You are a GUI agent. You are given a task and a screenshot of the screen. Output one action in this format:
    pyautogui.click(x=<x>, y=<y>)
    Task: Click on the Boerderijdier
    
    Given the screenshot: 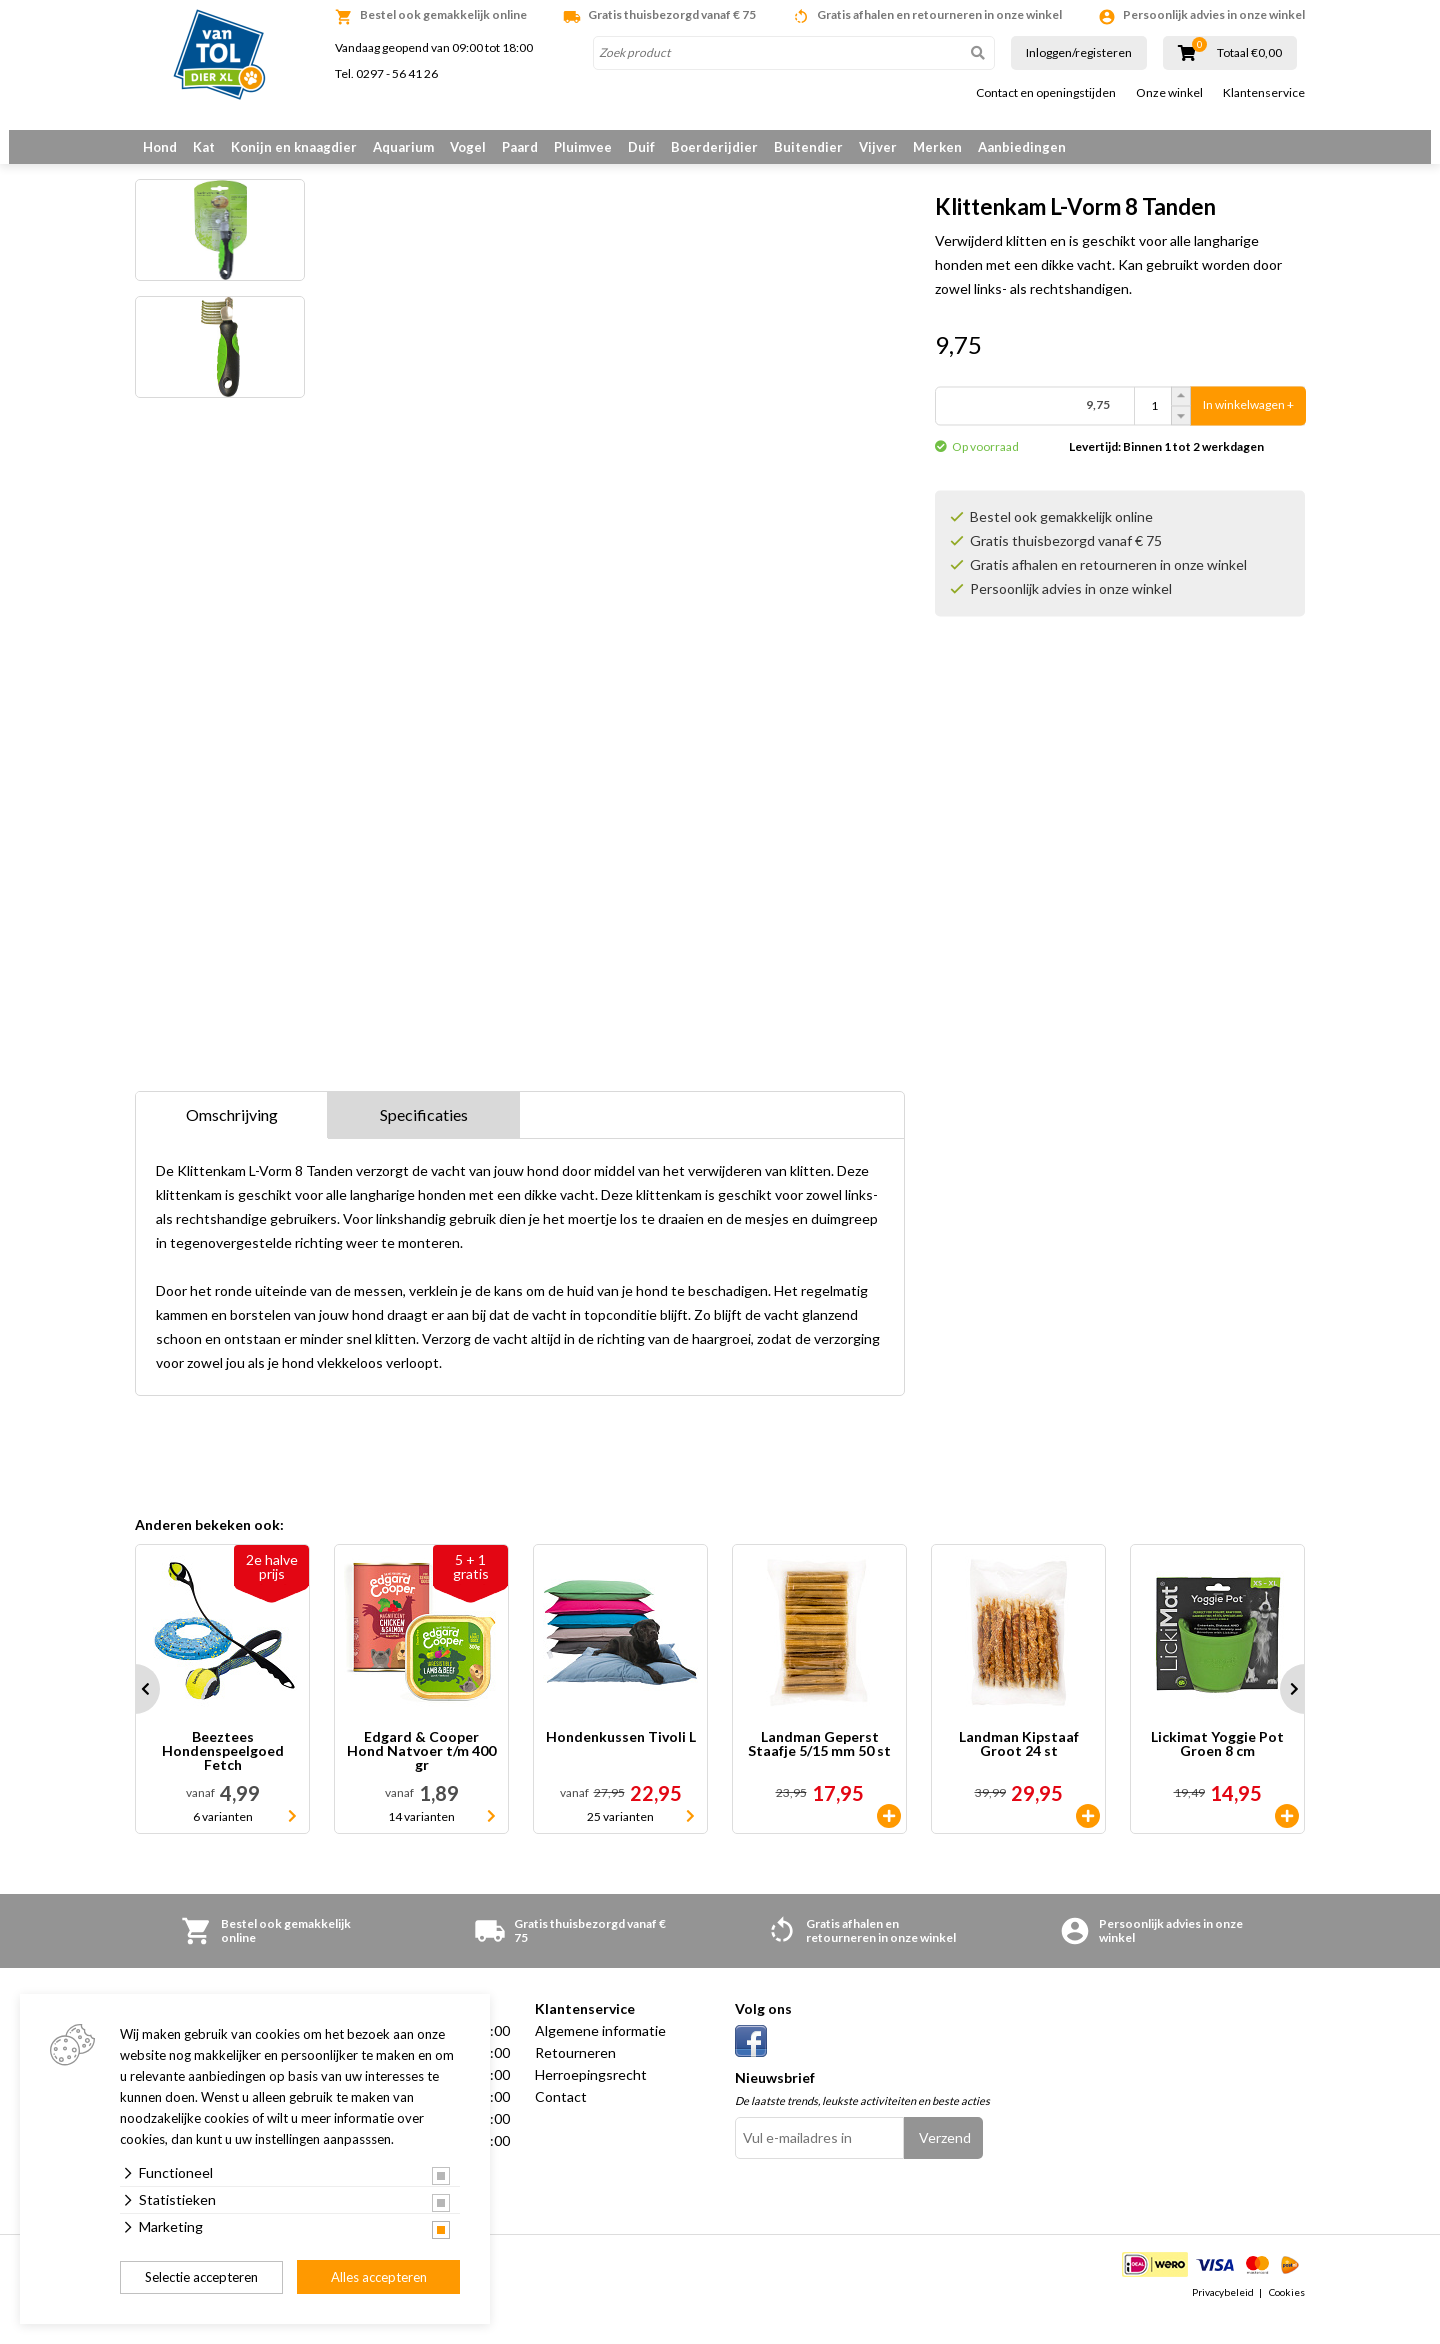 What is the action you would take?
    pyautogui.click(x=714, y=147)
    